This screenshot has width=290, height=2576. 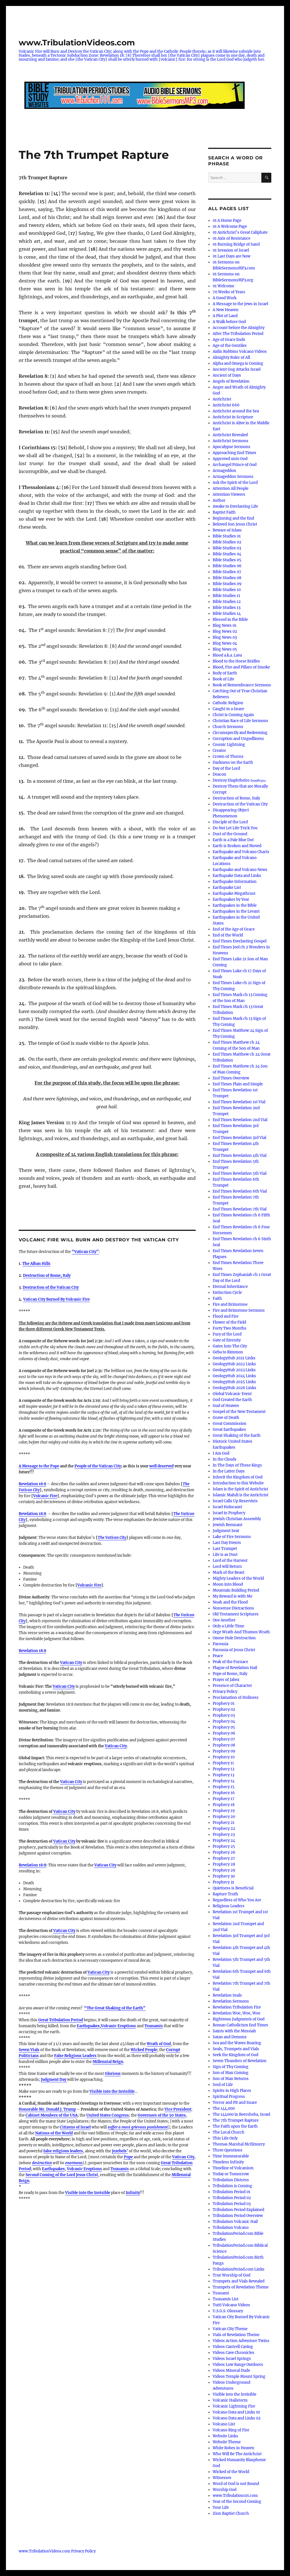 I want to click on Governors of the 50 States, so click(x=162, y=2115).